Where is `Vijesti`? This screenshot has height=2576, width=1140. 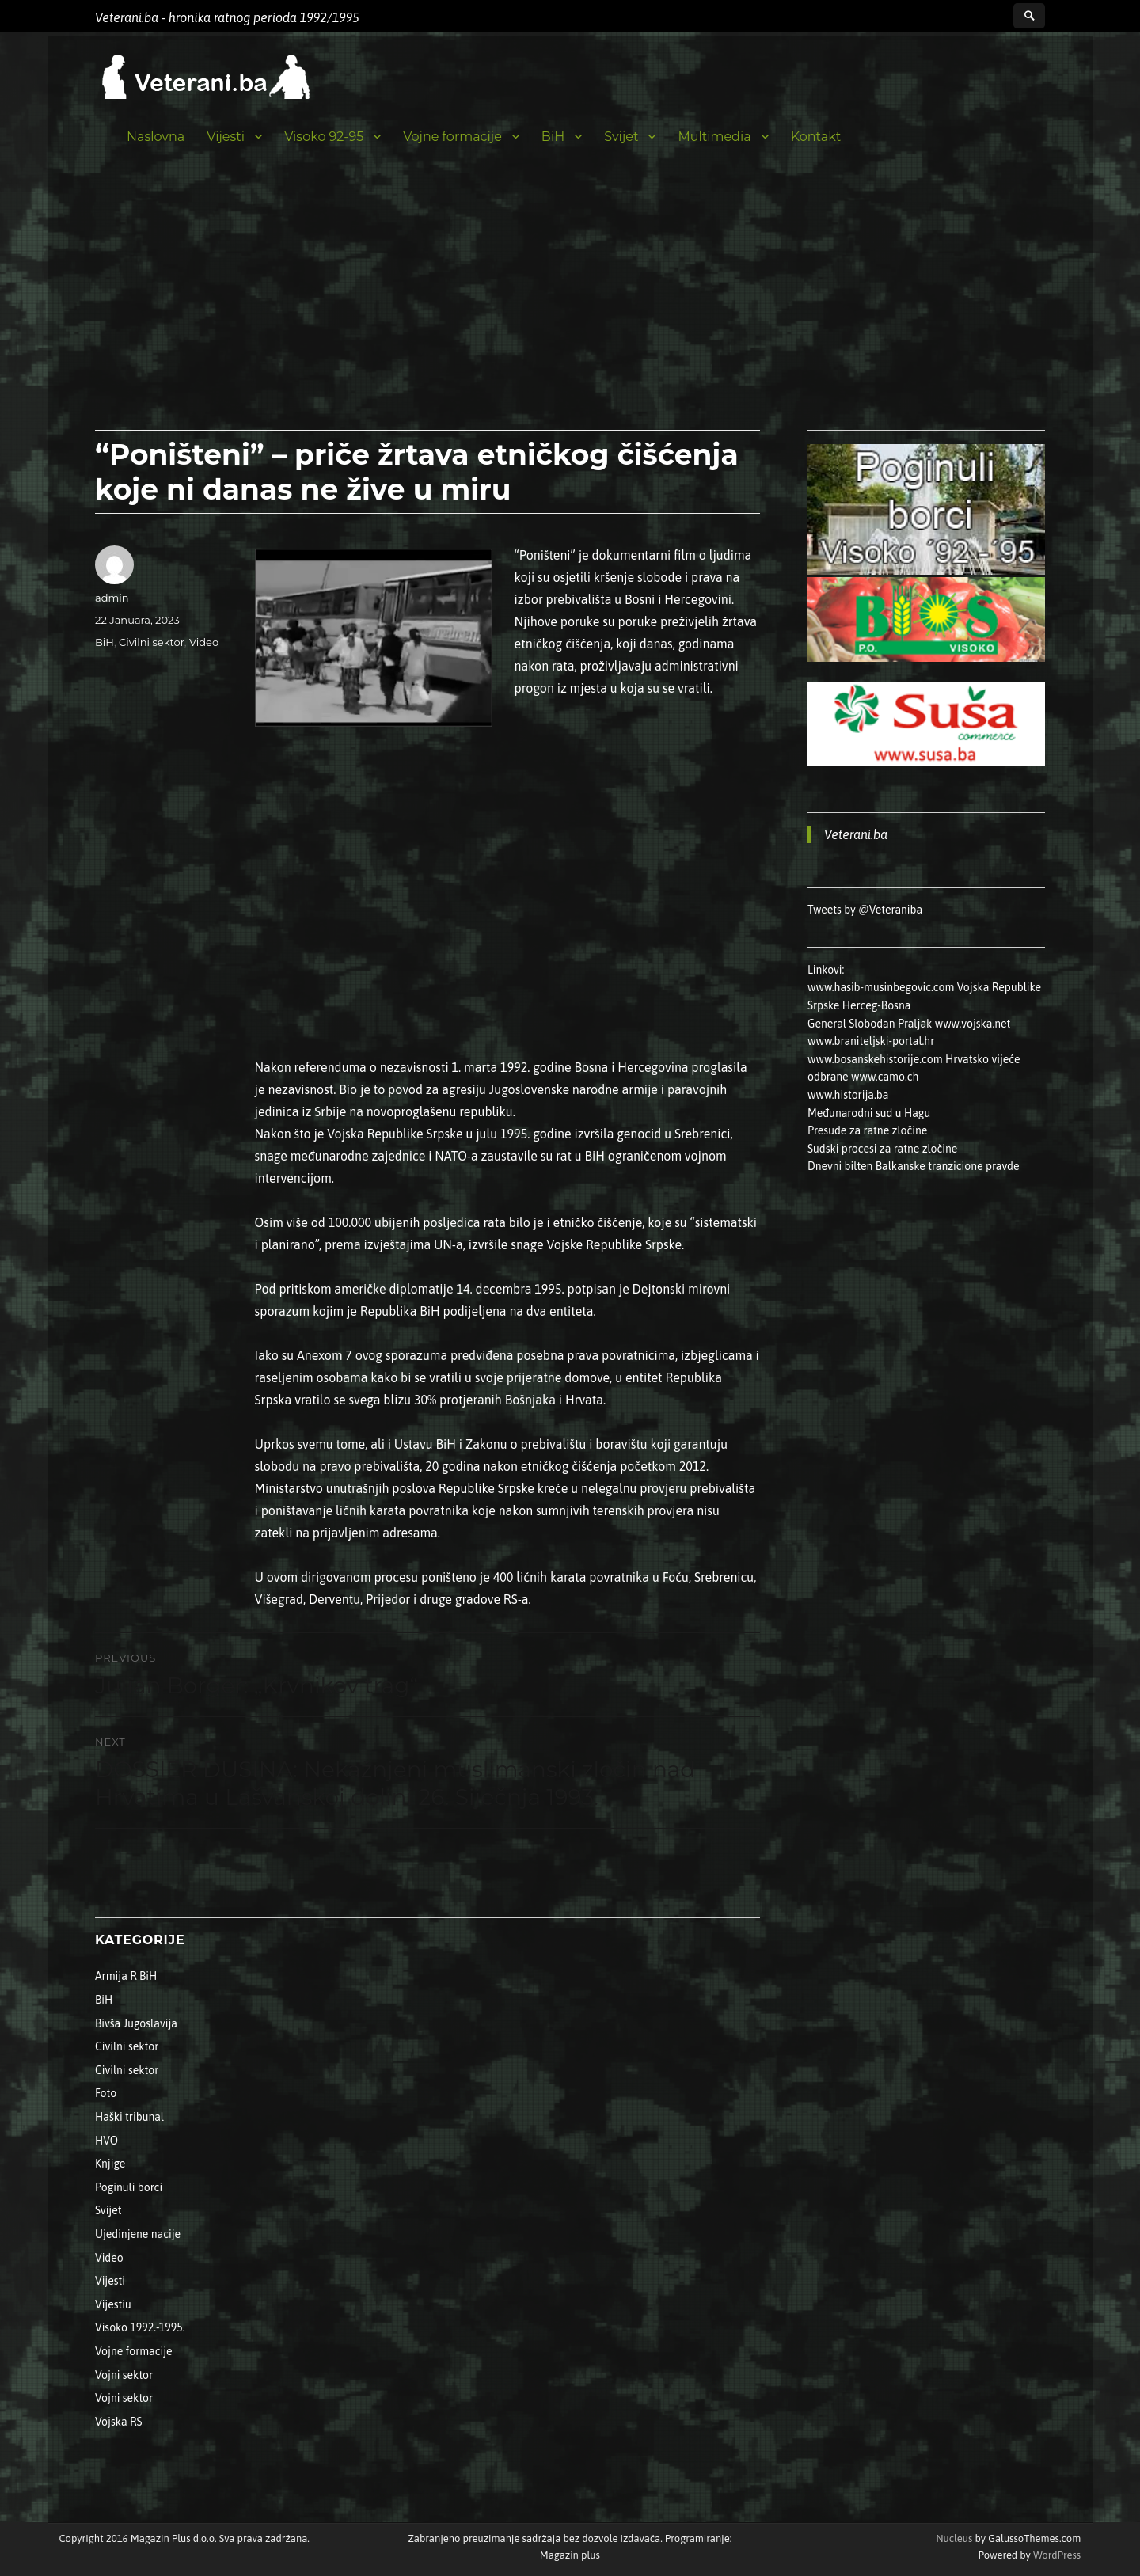
Vijesti is located at coordinates (226, 136).